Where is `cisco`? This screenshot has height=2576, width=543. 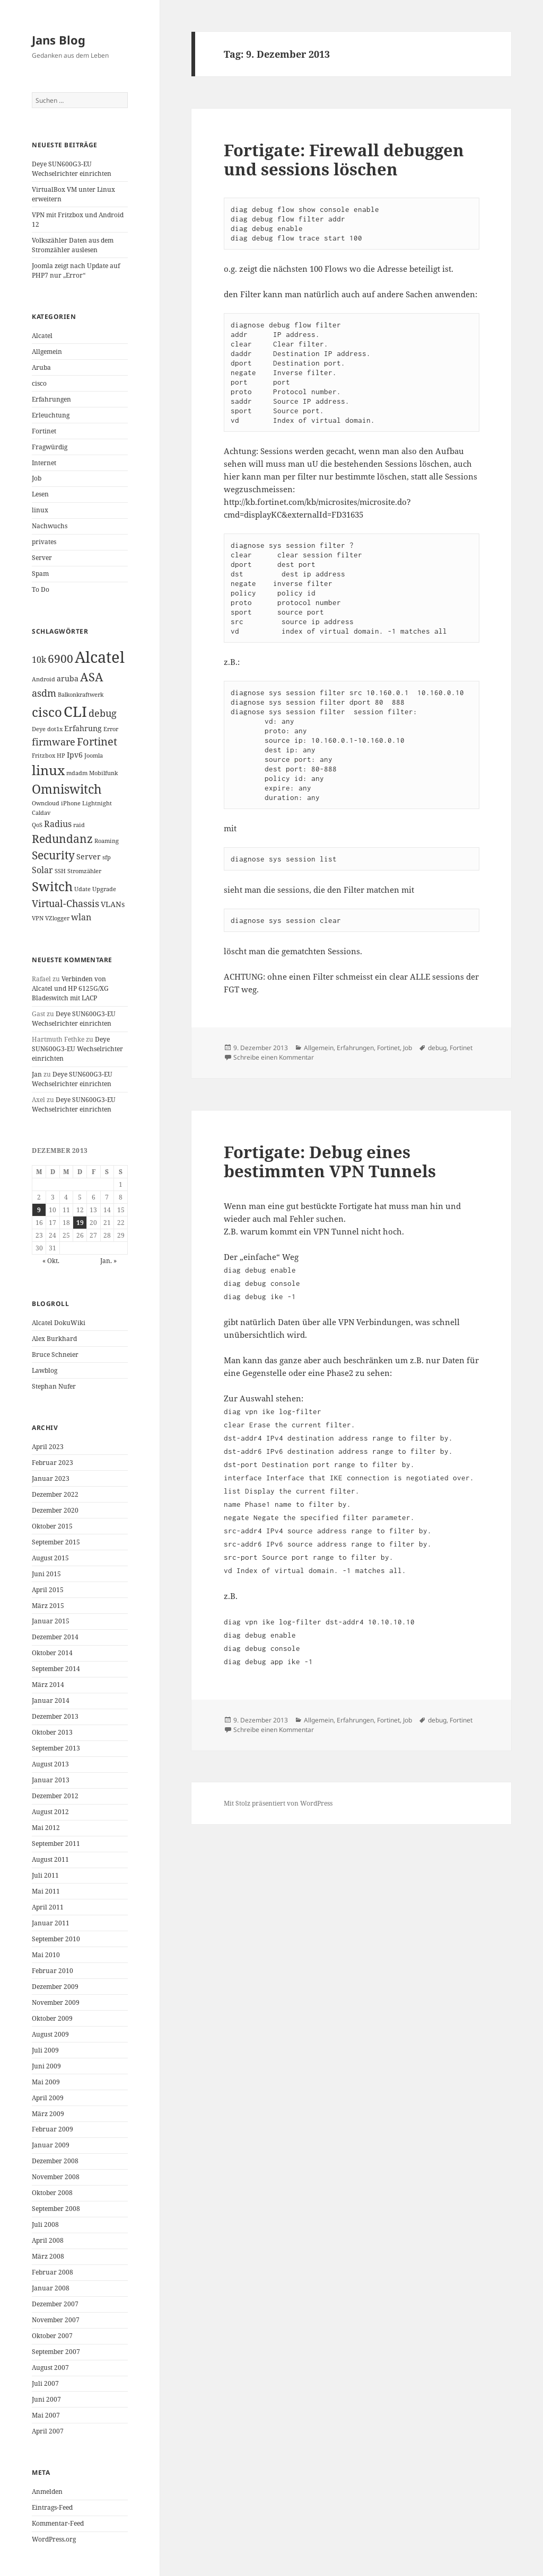
cisco is located at coordinates (39, 383).